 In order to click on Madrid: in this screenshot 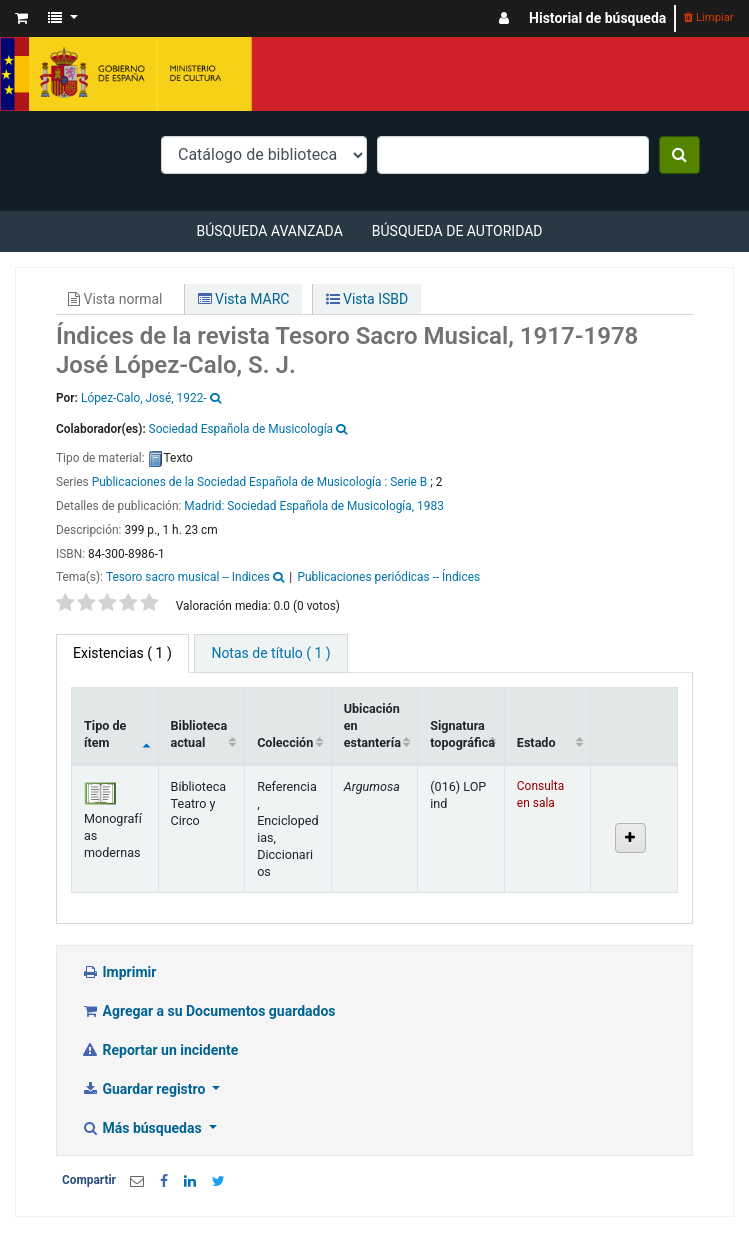, I will do `click(205, 506)`.